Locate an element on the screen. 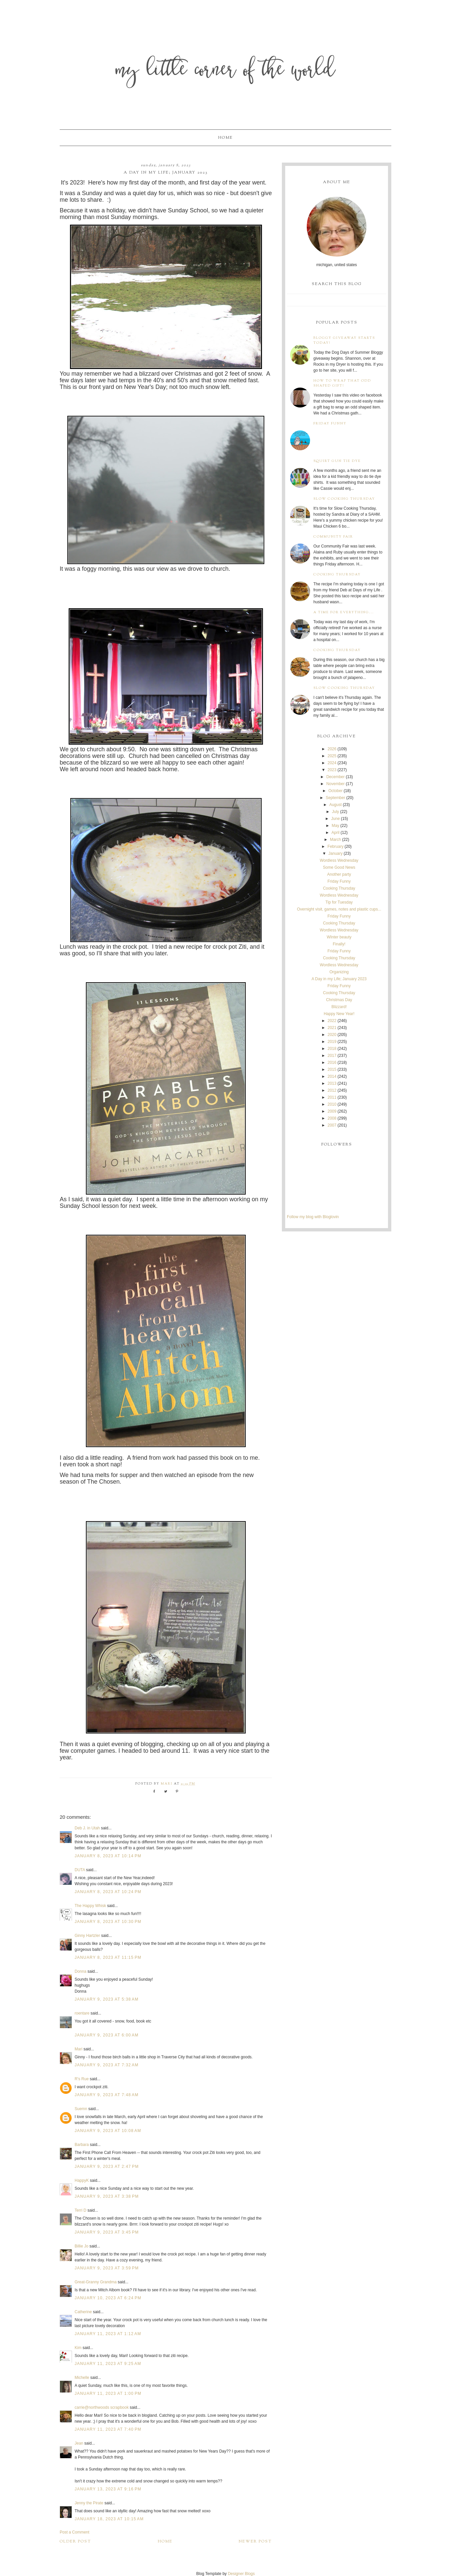 The width and height of the screenshot is (451, 2576). How to wrap that odd shaped gift! is located at coordinates (342, 383).